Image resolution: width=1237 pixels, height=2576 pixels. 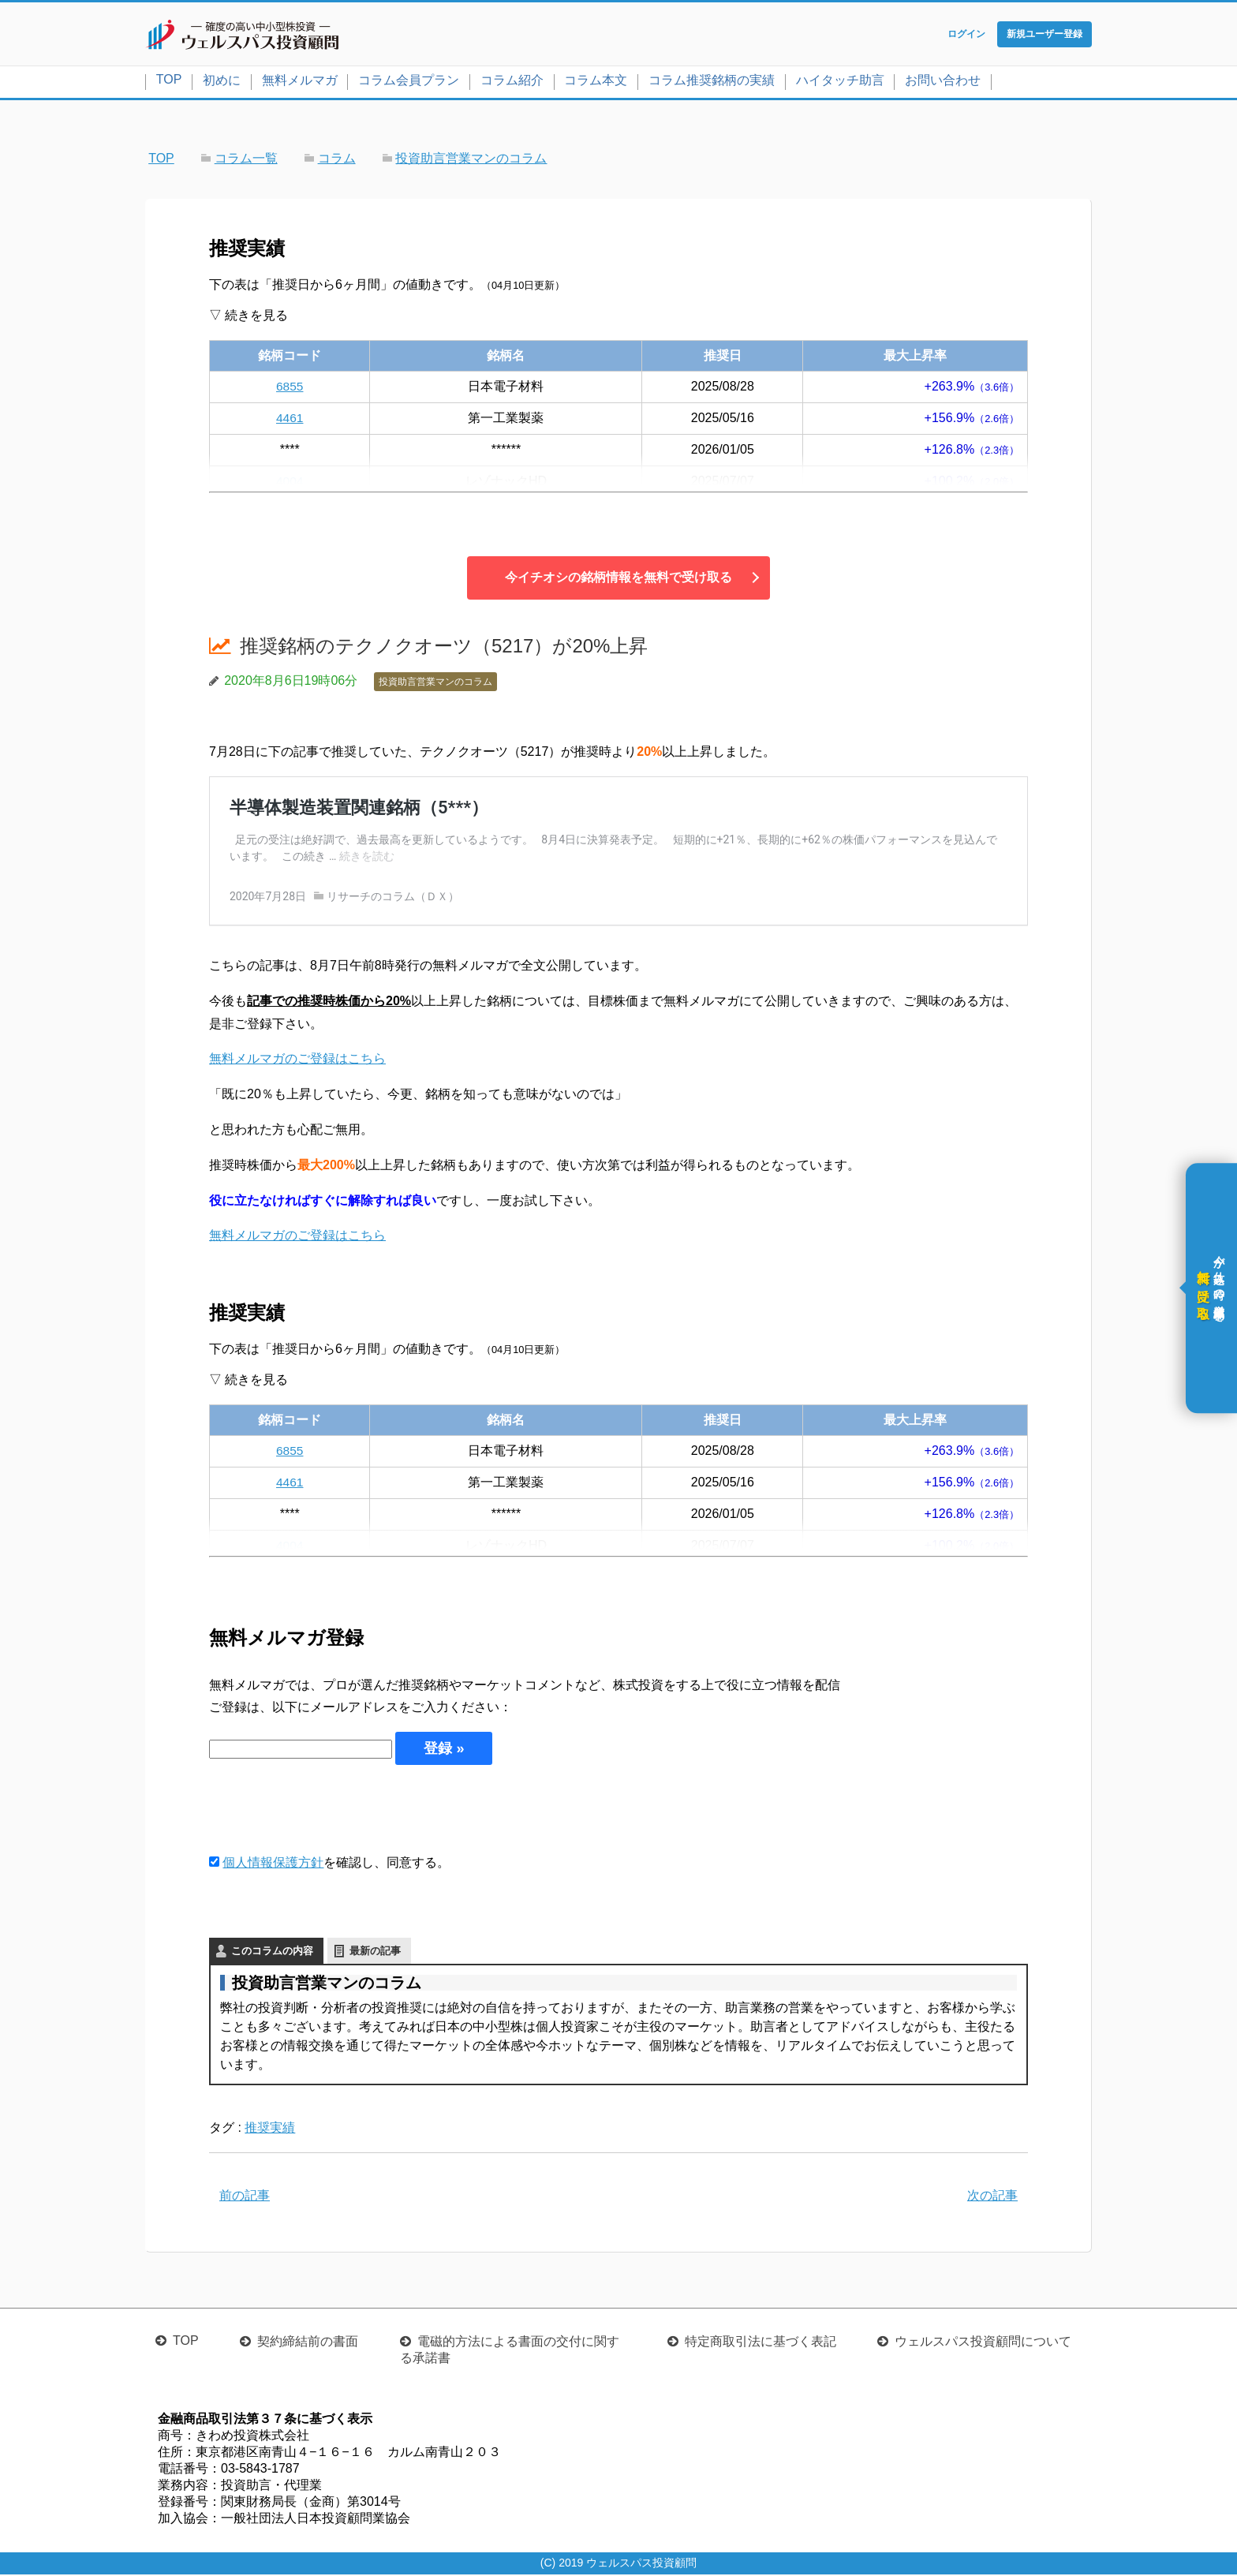 What do you see at coordinates (307, 2343) in the screenshot?
I see `契約締結前の書面` at bounding box center [307, 2343].